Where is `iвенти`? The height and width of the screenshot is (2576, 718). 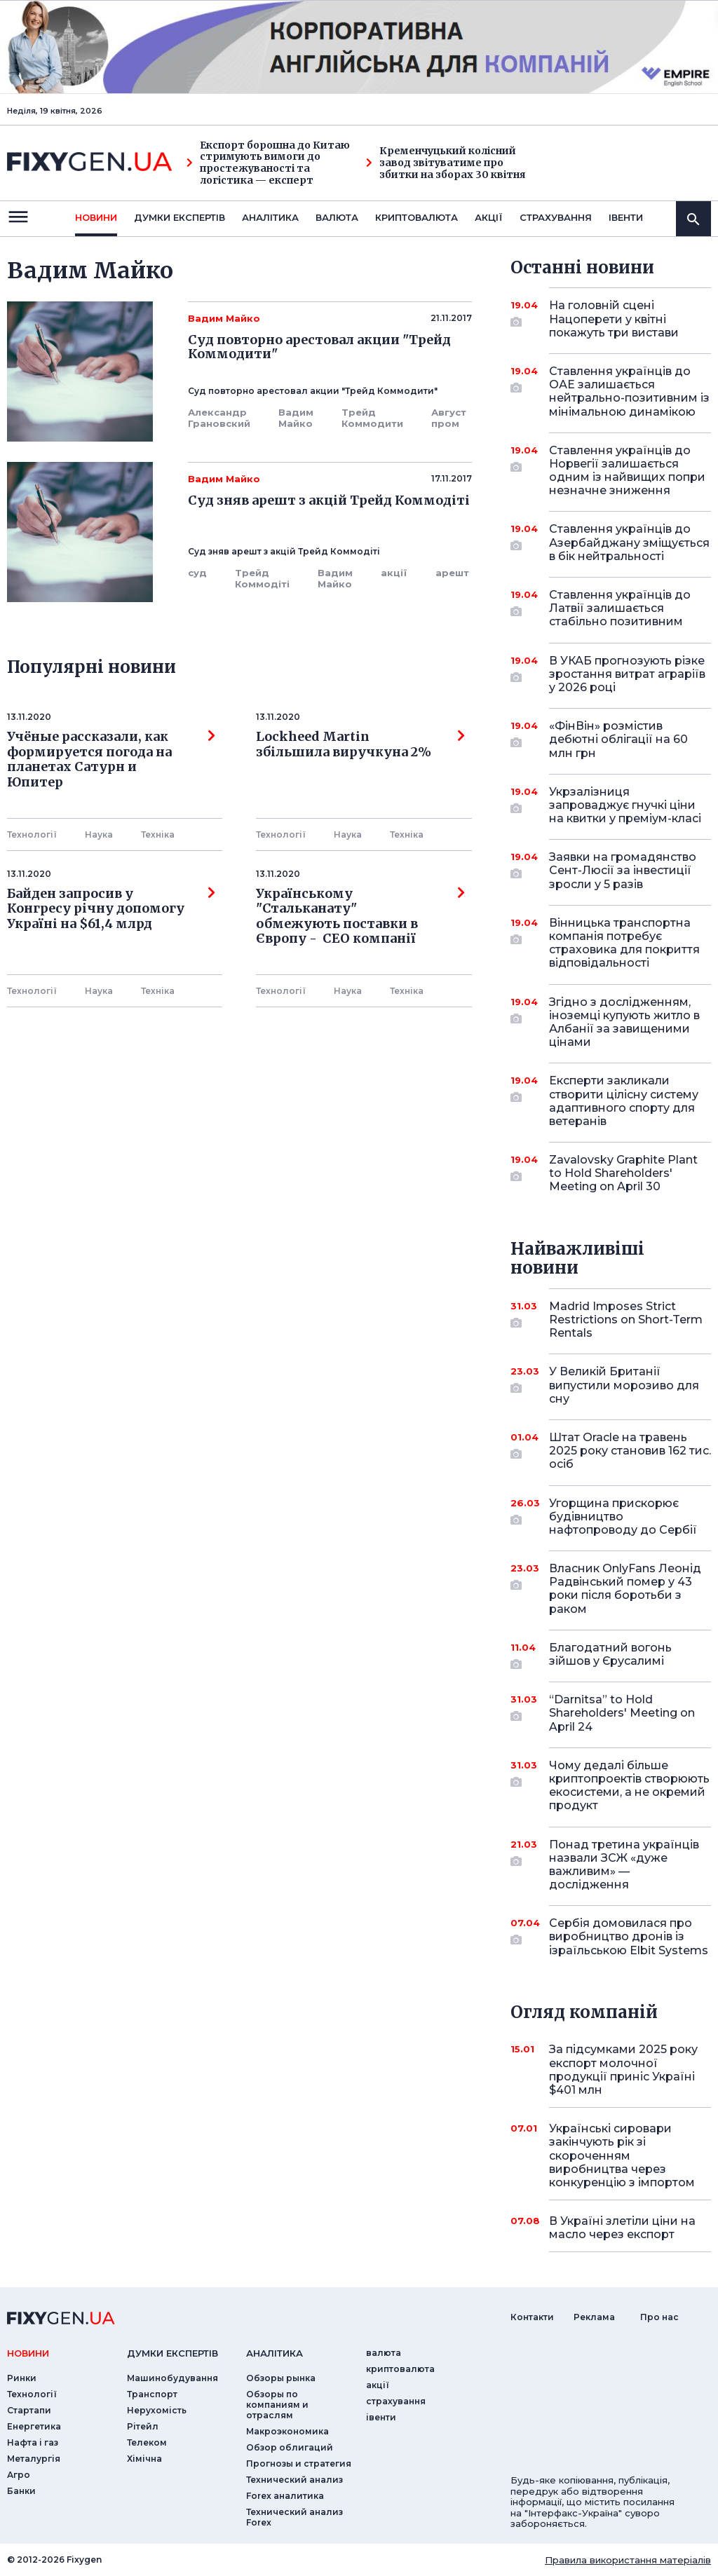
iвенти is located at coordinates (626, 217).